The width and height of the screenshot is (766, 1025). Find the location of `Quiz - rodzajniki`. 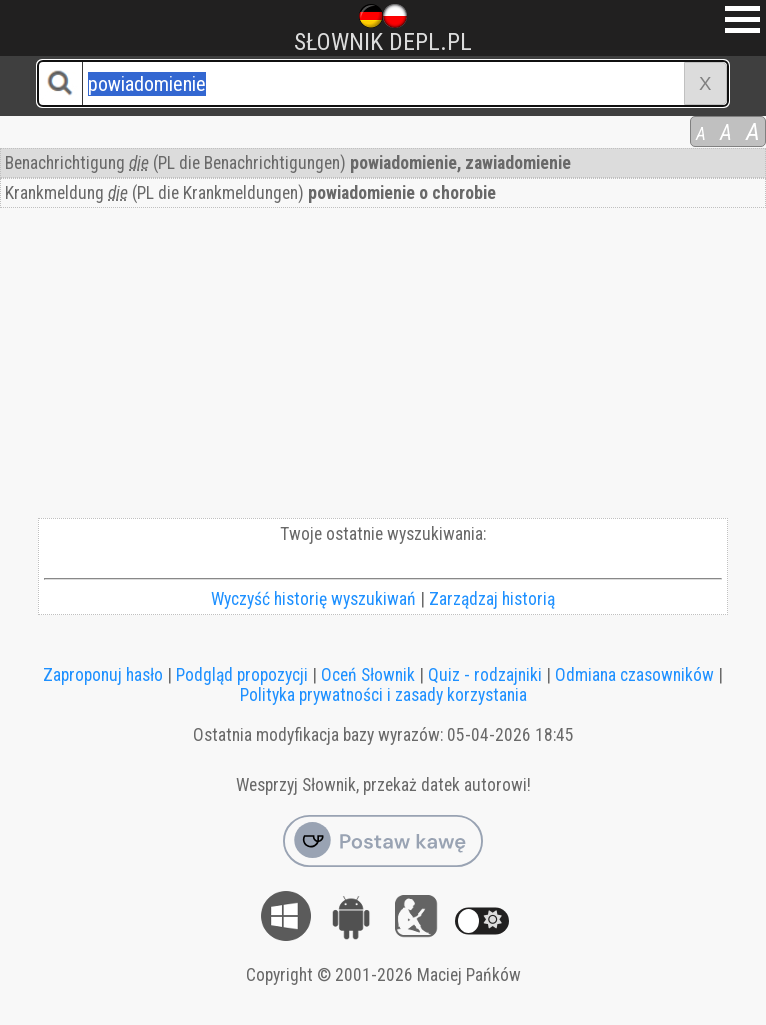

Quiz - rodzajniki is located at coordinates (485, 675).